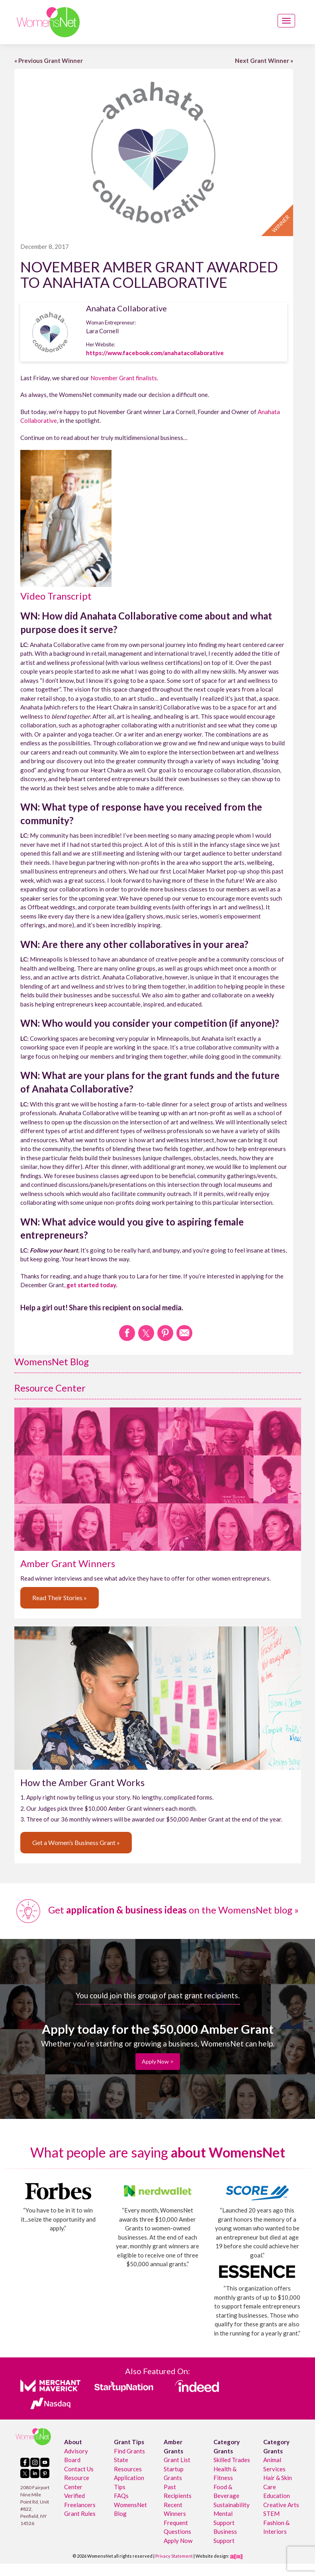  Describe the element at coordinates (59, 1597) in the screenshot. I see `Read Their Stories »` at that location.